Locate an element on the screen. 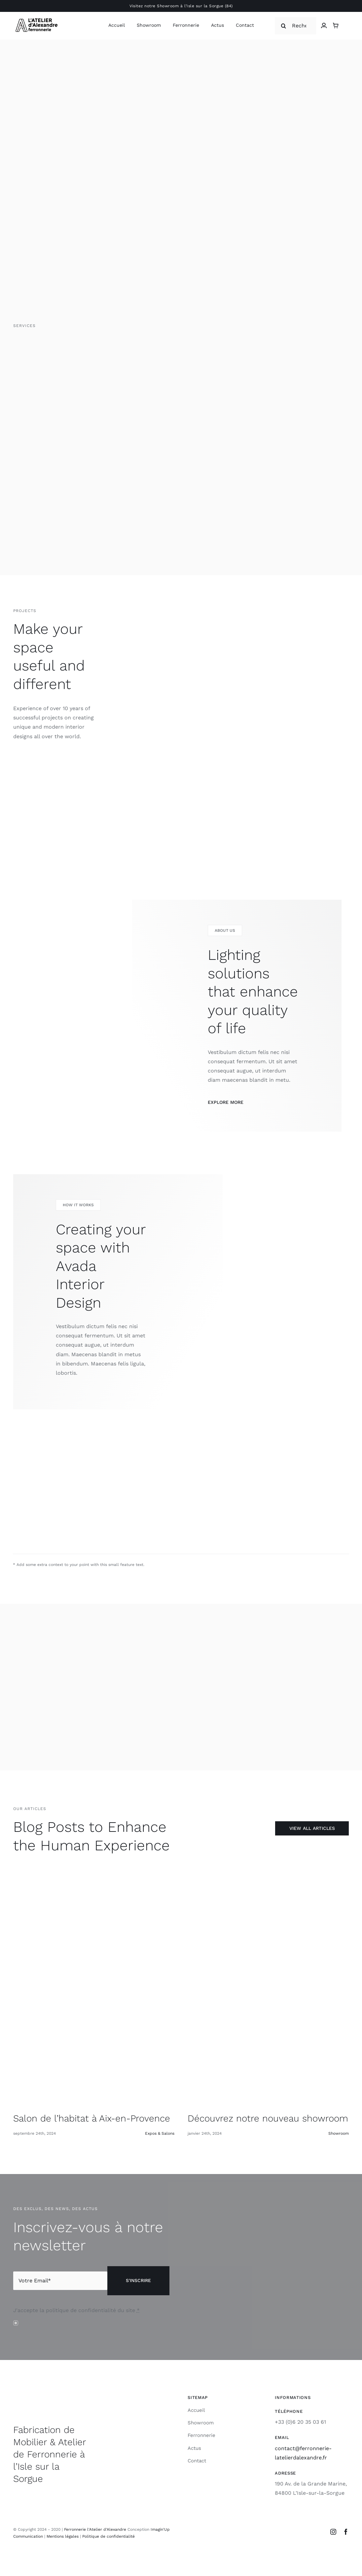  J'accepte la politique de confidentialité du site is located at coordinates (76, 2310).